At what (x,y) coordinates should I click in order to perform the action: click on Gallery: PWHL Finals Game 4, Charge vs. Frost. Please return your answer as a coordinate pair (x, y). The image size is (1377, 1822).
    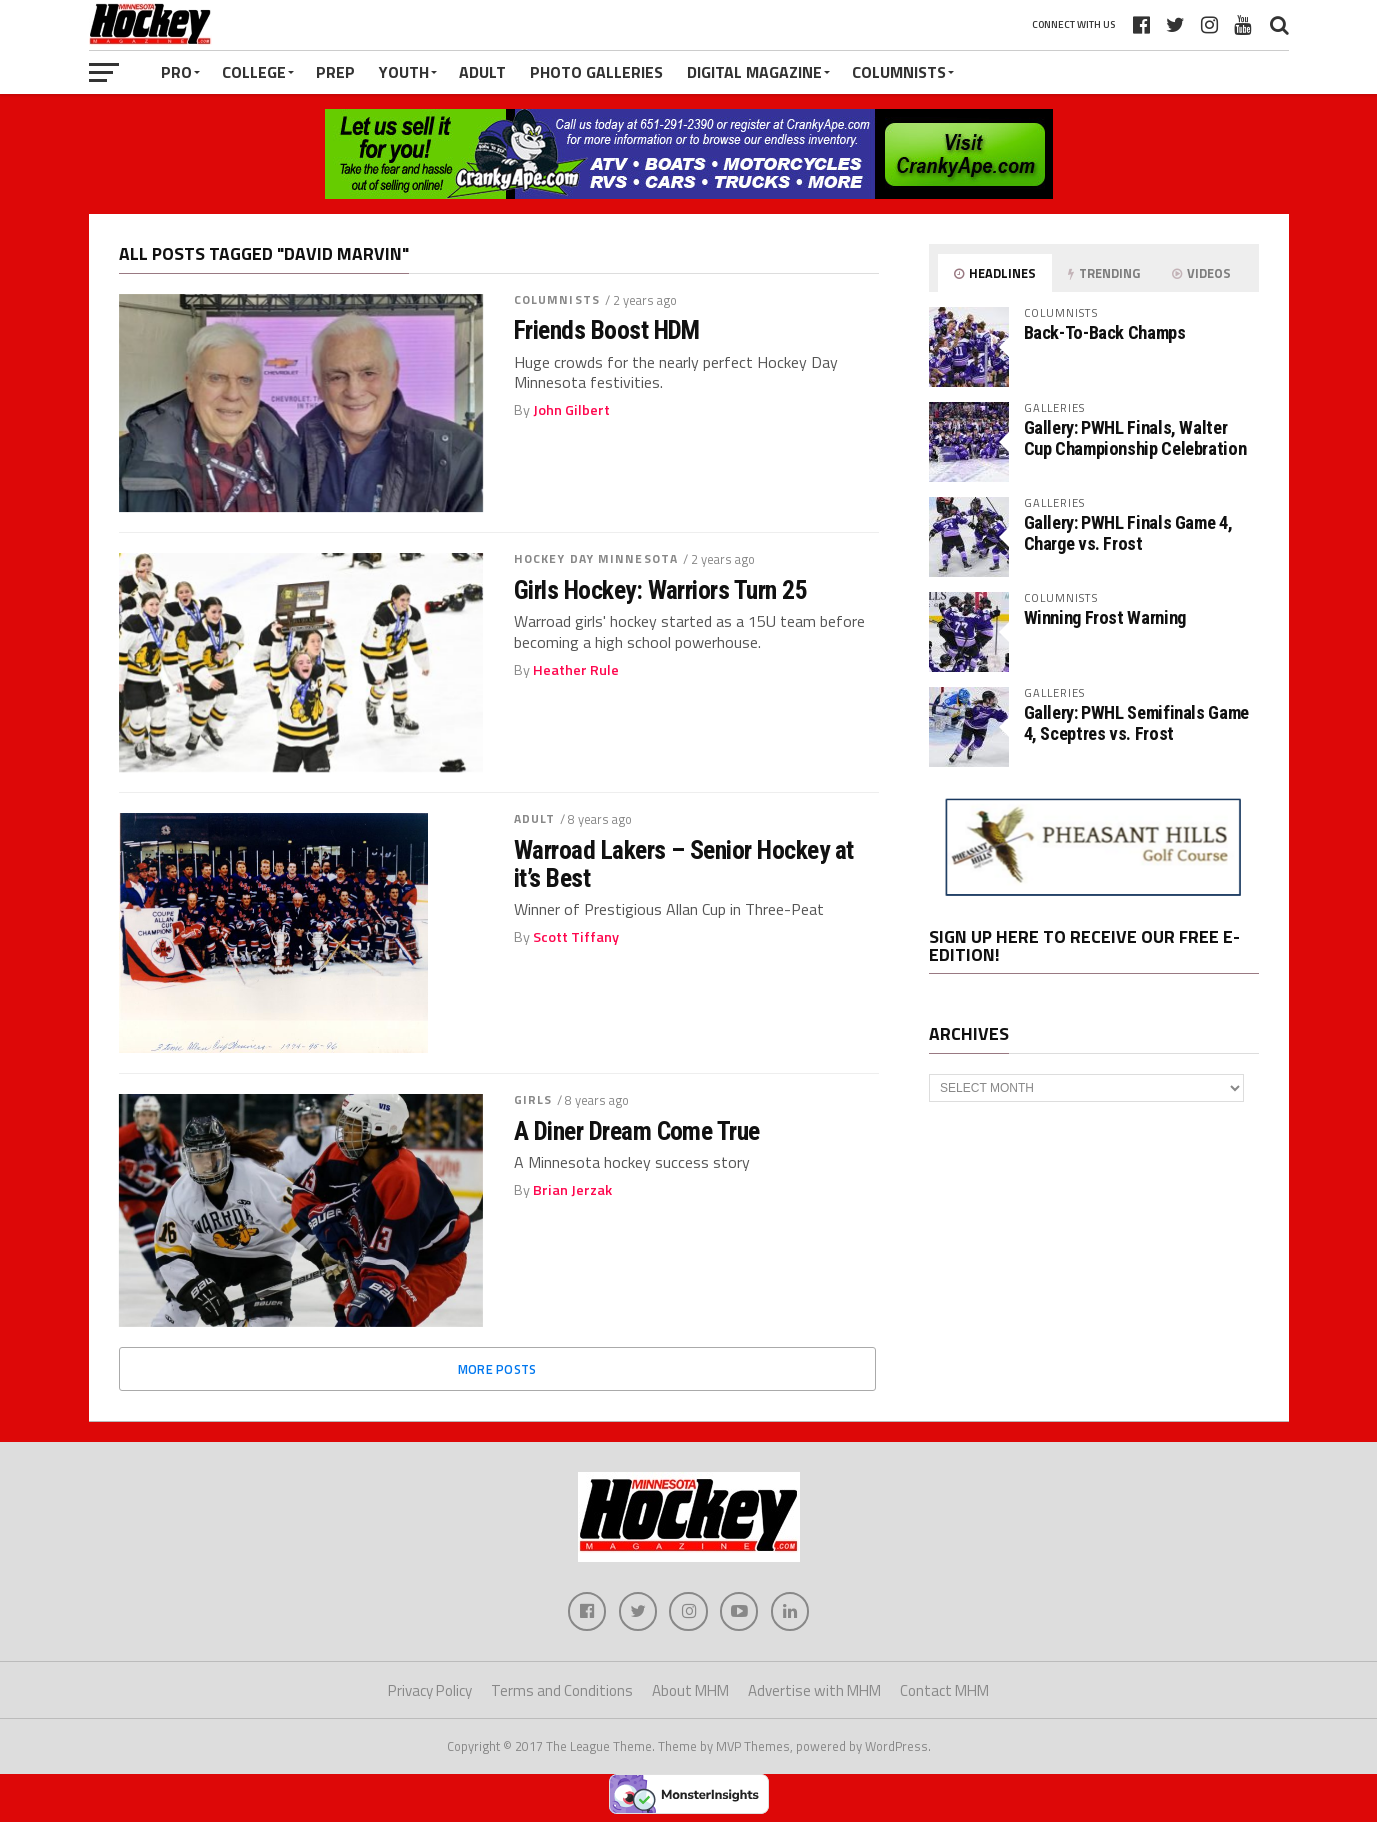
    Looking at the image, I should click on (1128, 532).